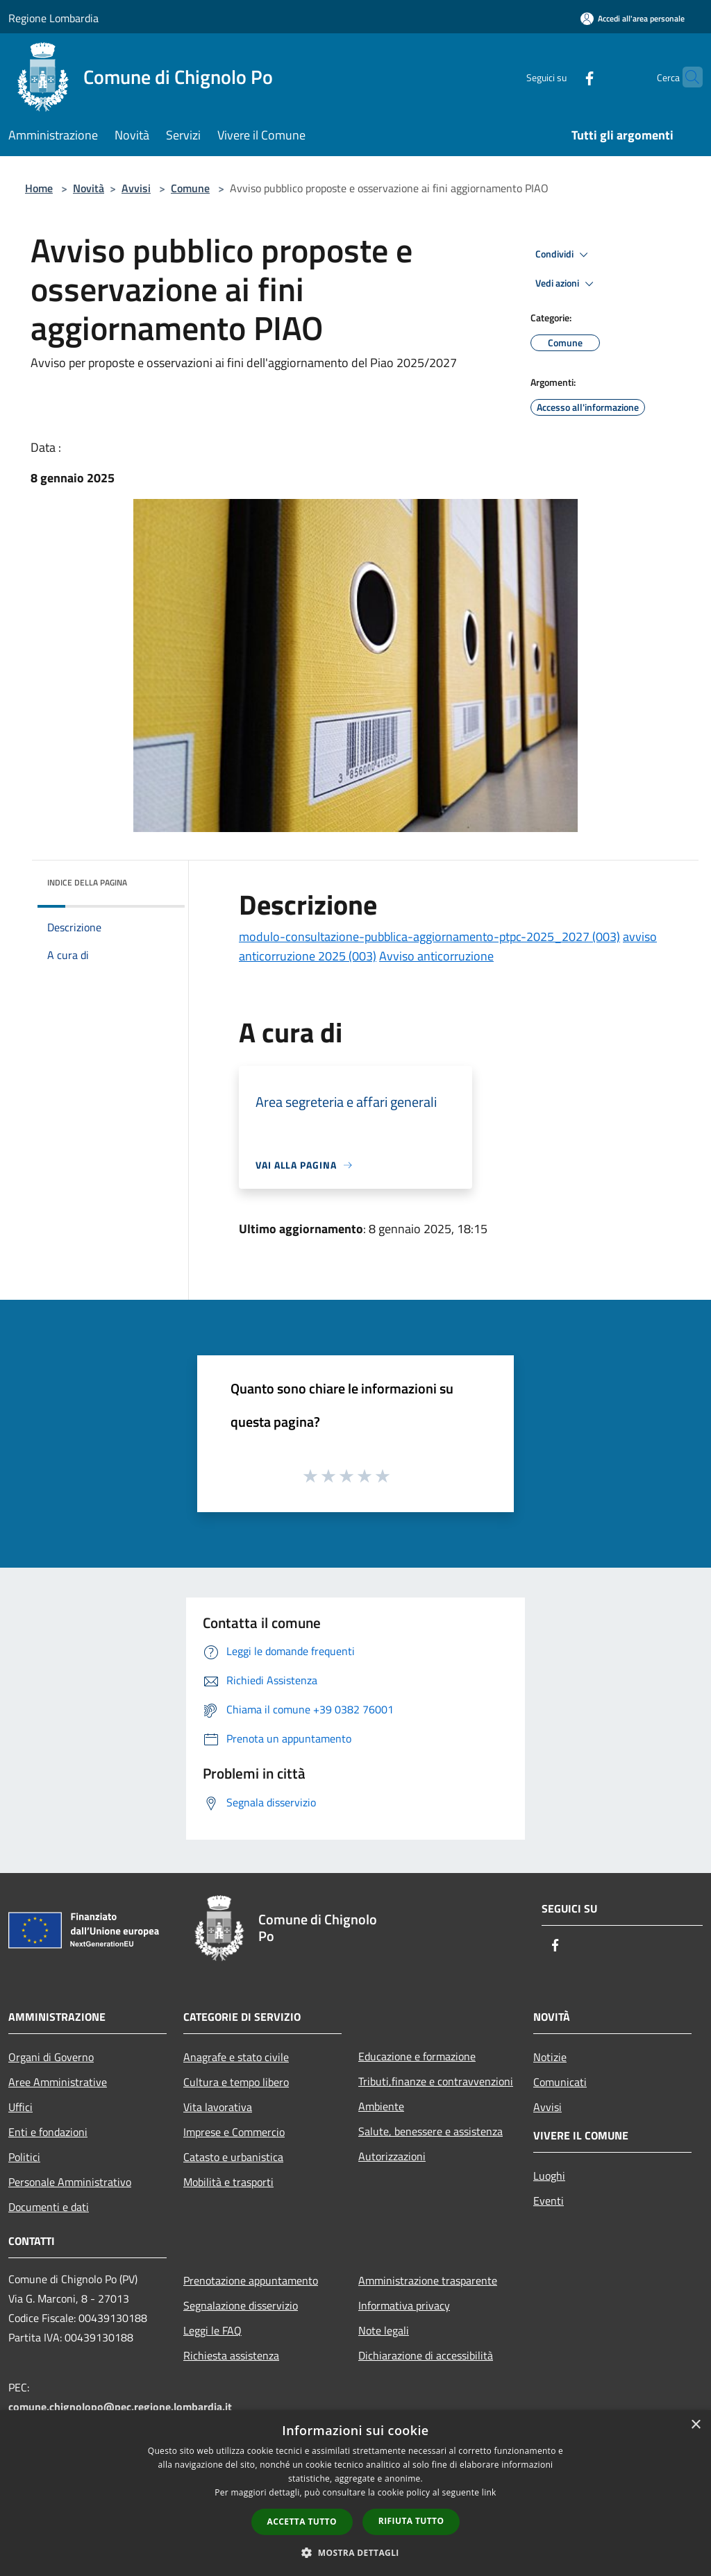 This screenshot has height=2576, width=711. What do you see at coordinates (686, 77) in the screenshot?
I see `[Cerca]` at bounding box center [686, 77].